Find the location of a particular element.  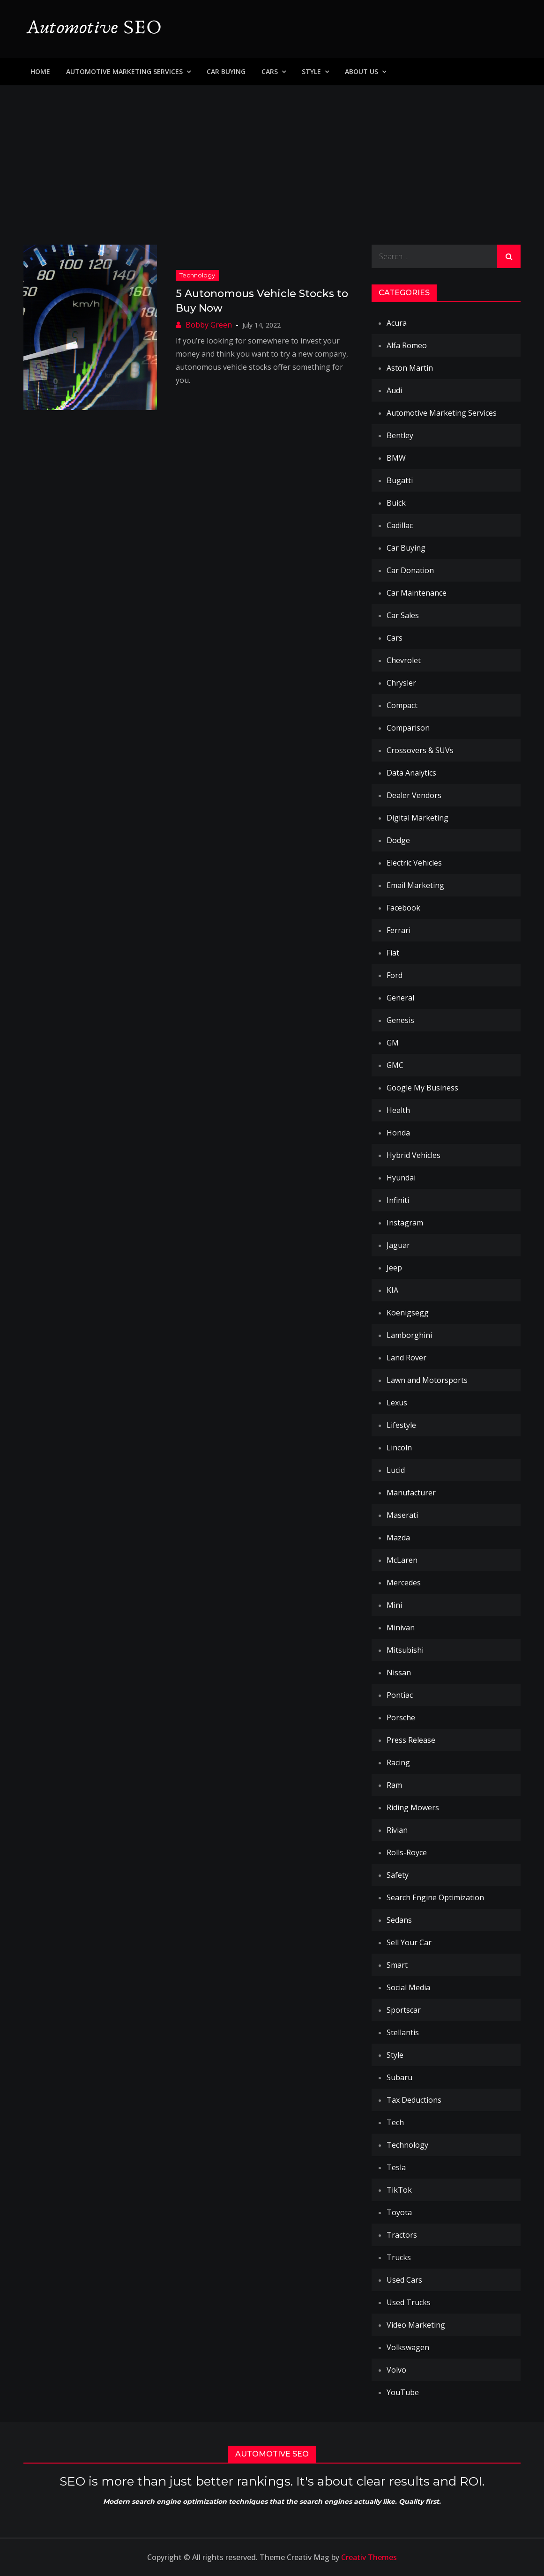

Porsche is located at coordinates (401, 1717).